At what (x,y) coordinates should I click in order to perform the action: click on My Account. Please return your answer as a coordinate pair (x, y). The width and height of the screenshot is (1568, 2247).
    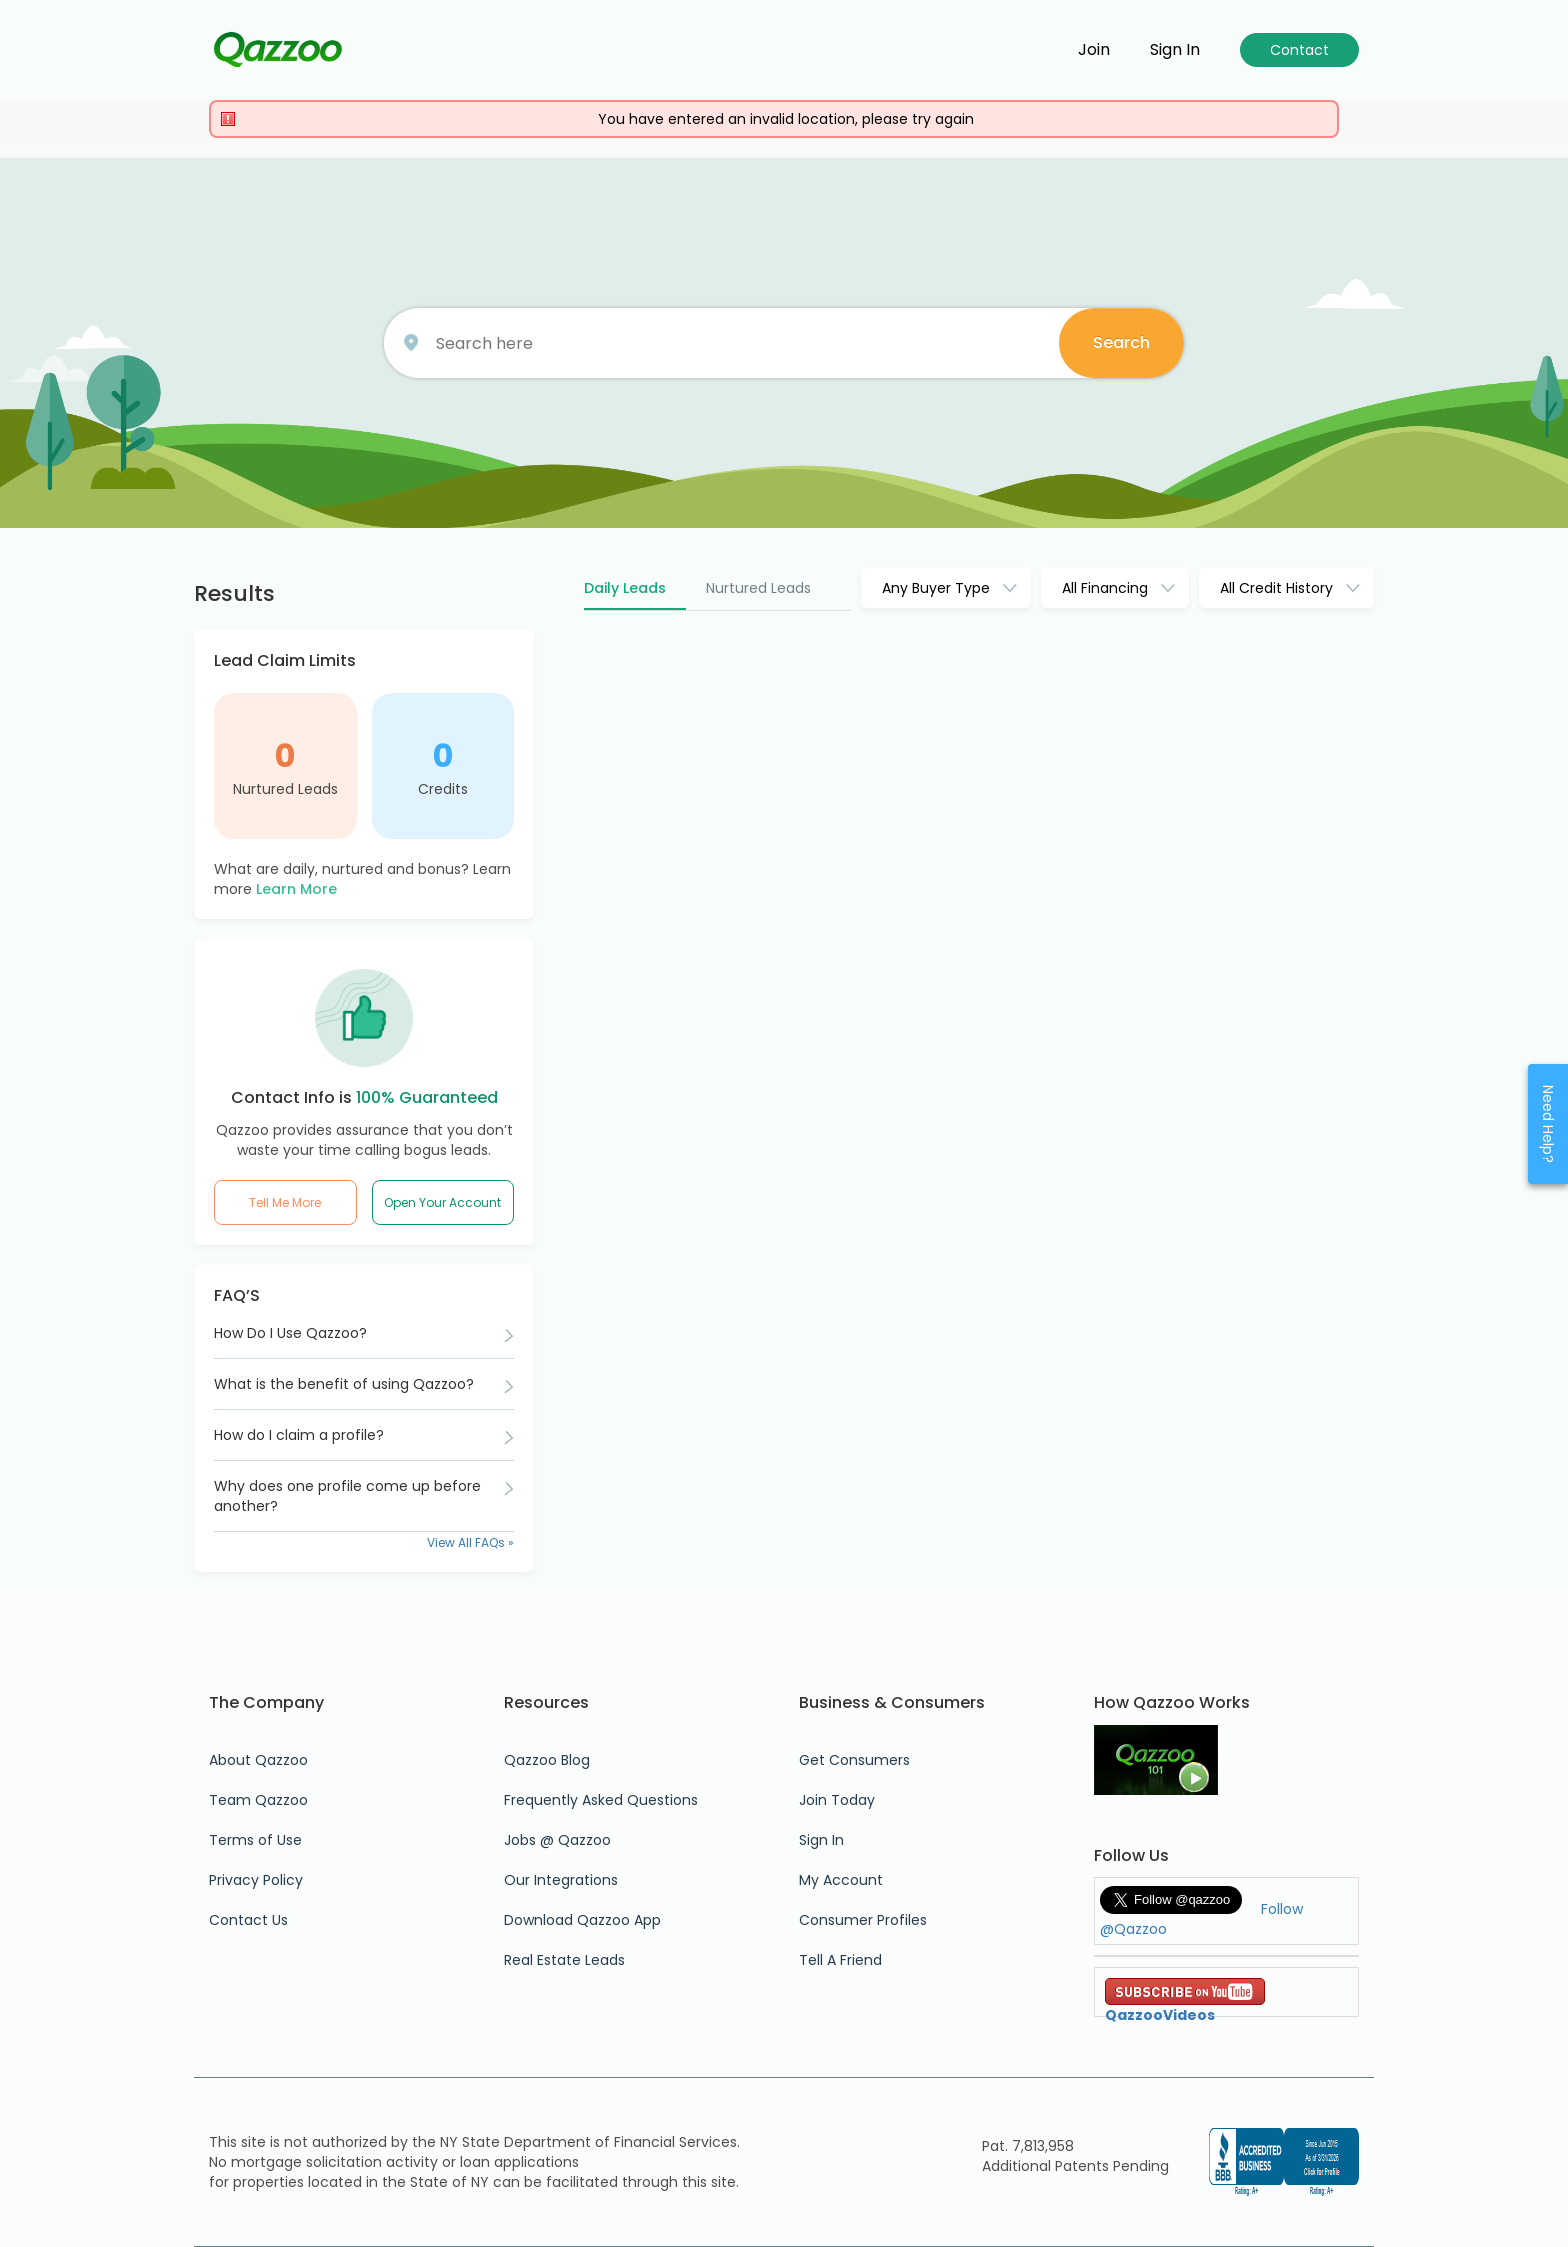
    Looking at the image, I should click on (841, 1880).